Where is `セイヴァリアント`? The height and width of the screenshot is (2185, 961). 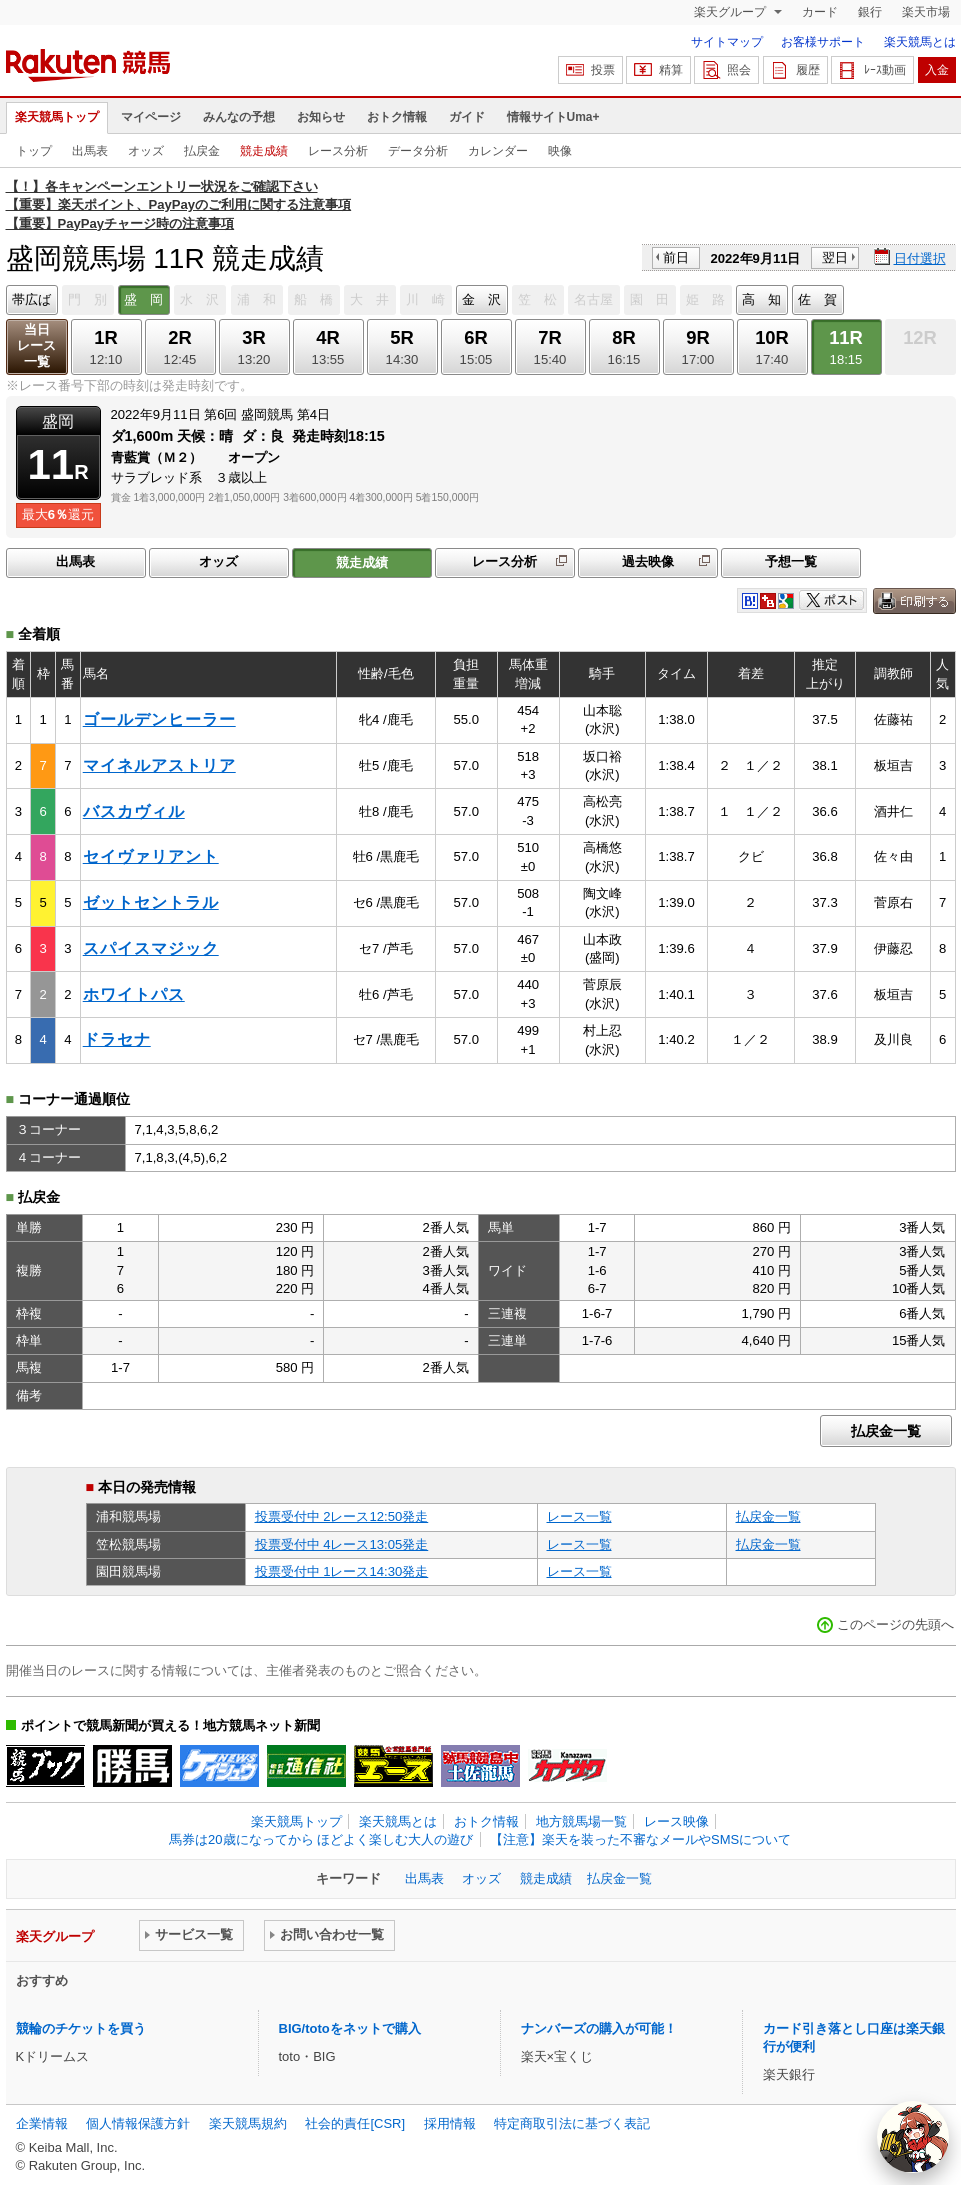 セイヴァリアント is located at coordinates (151, 856).